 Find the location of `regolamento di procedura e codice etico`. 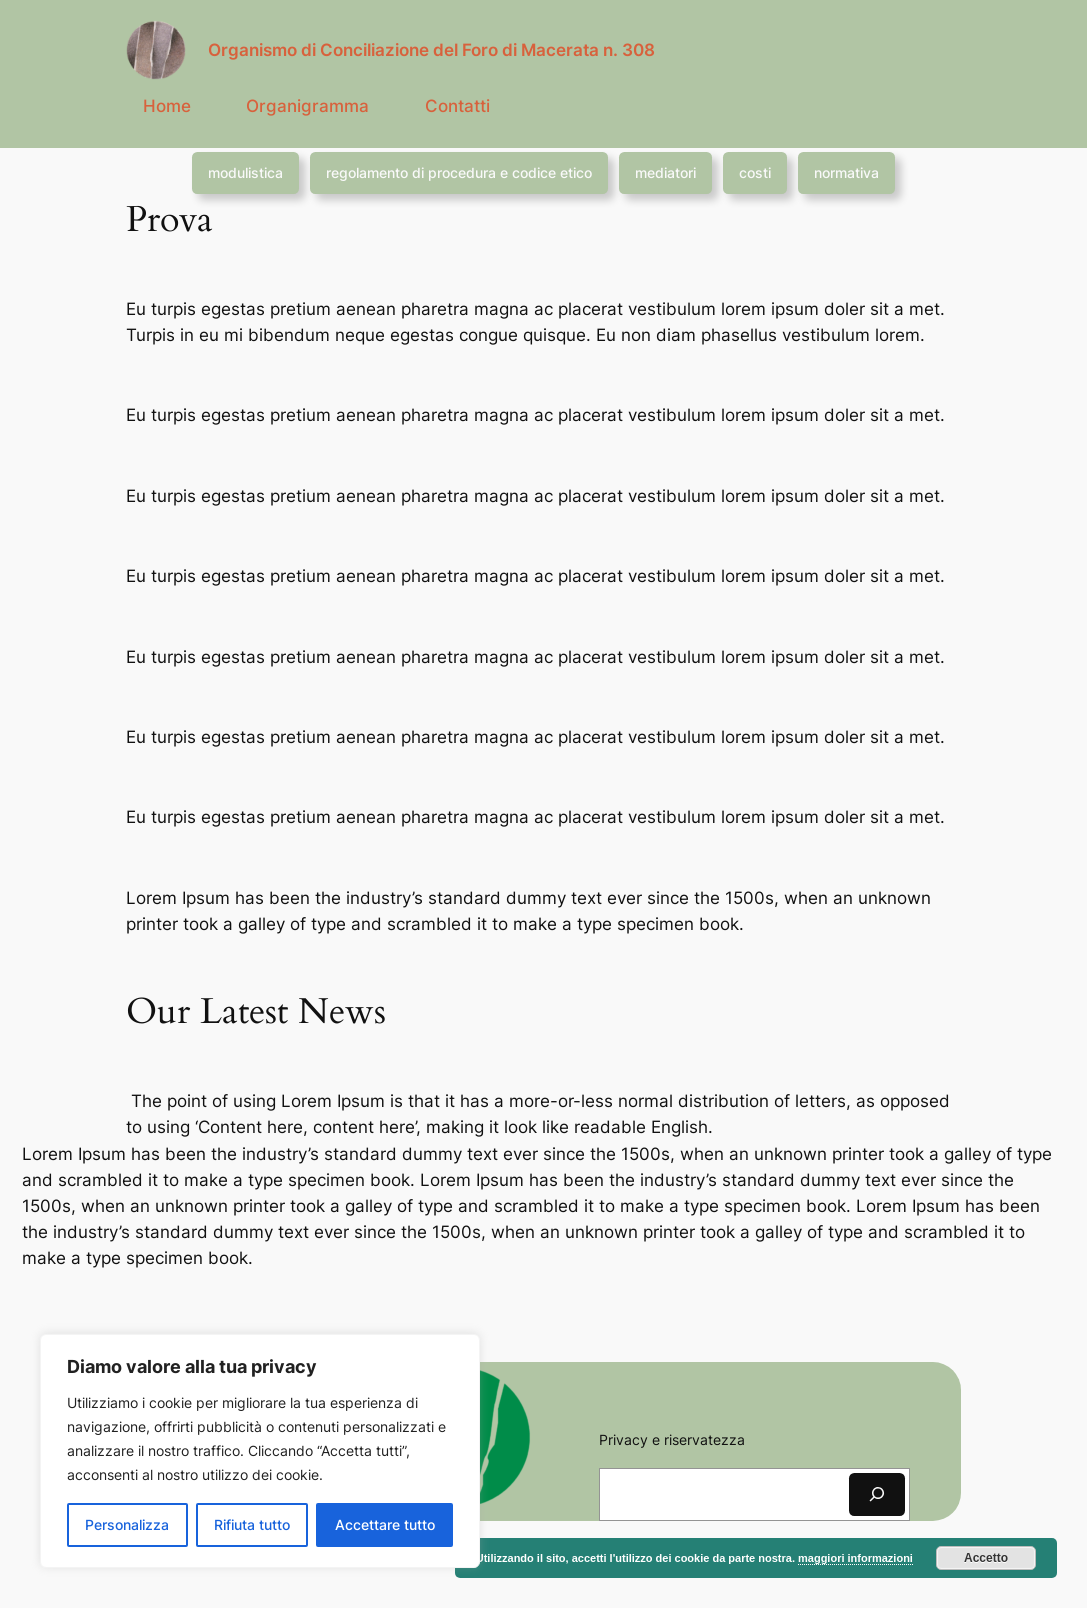

regolamento di procedura e codice etico is located at coordinates (459, 172).